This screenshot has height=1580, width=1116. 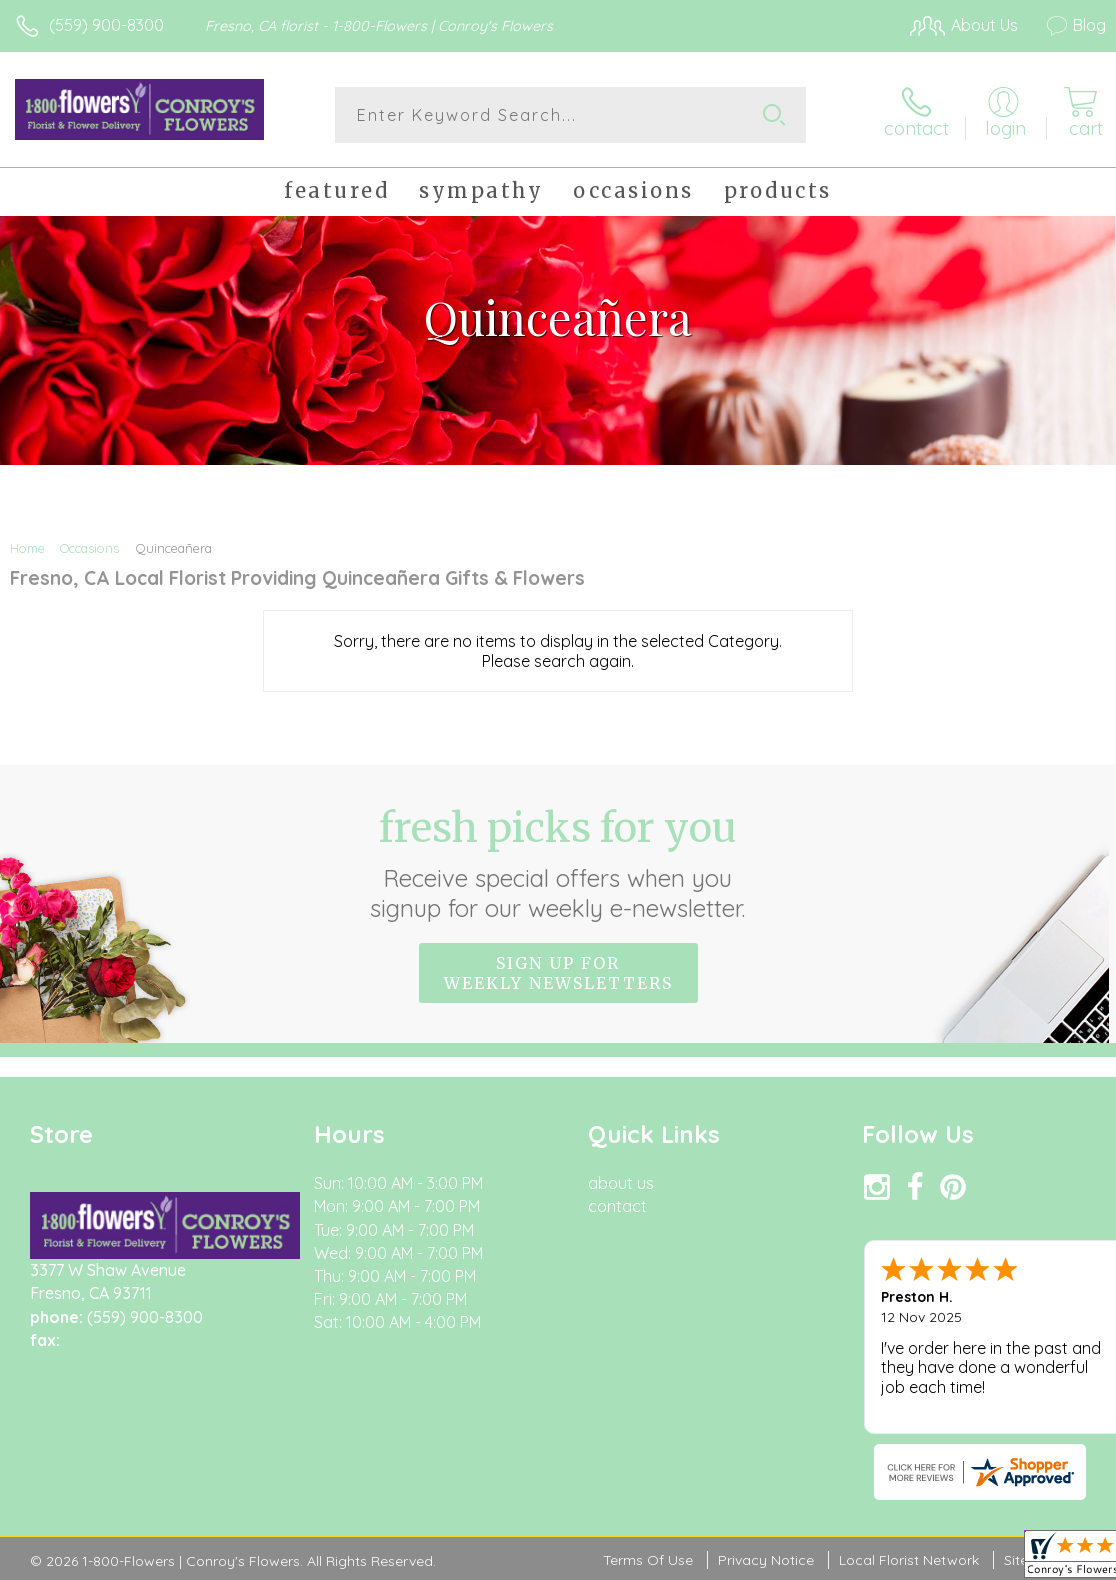 What do you see at coordinates (106, 25) in the screenshot?
I see `(559) 900-8300` at bounding box center [106, 25].